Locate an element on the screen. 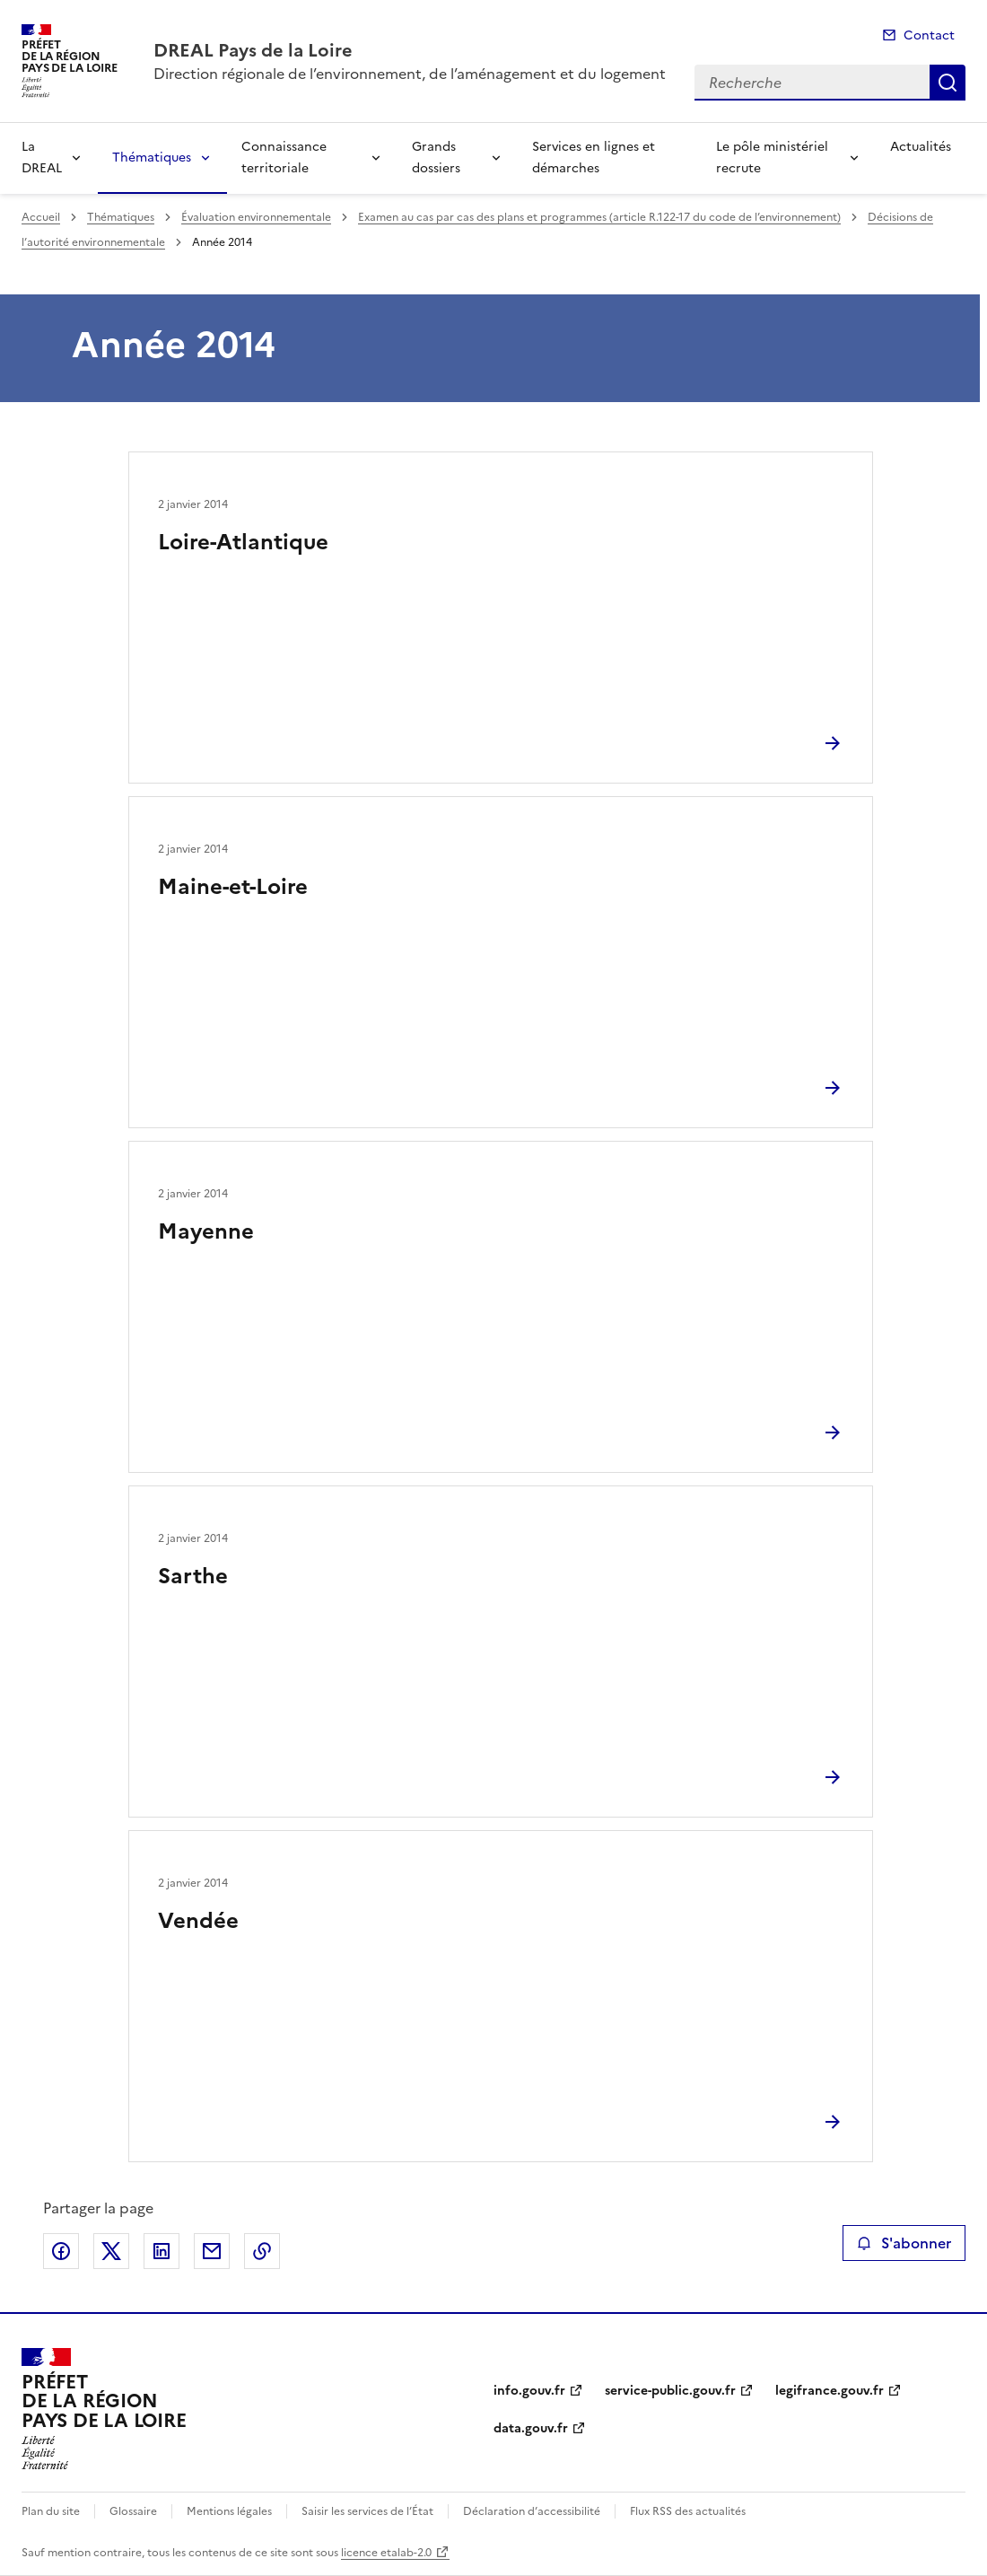  Le pôle ministériel recrute is located at coordinates (772, 157).